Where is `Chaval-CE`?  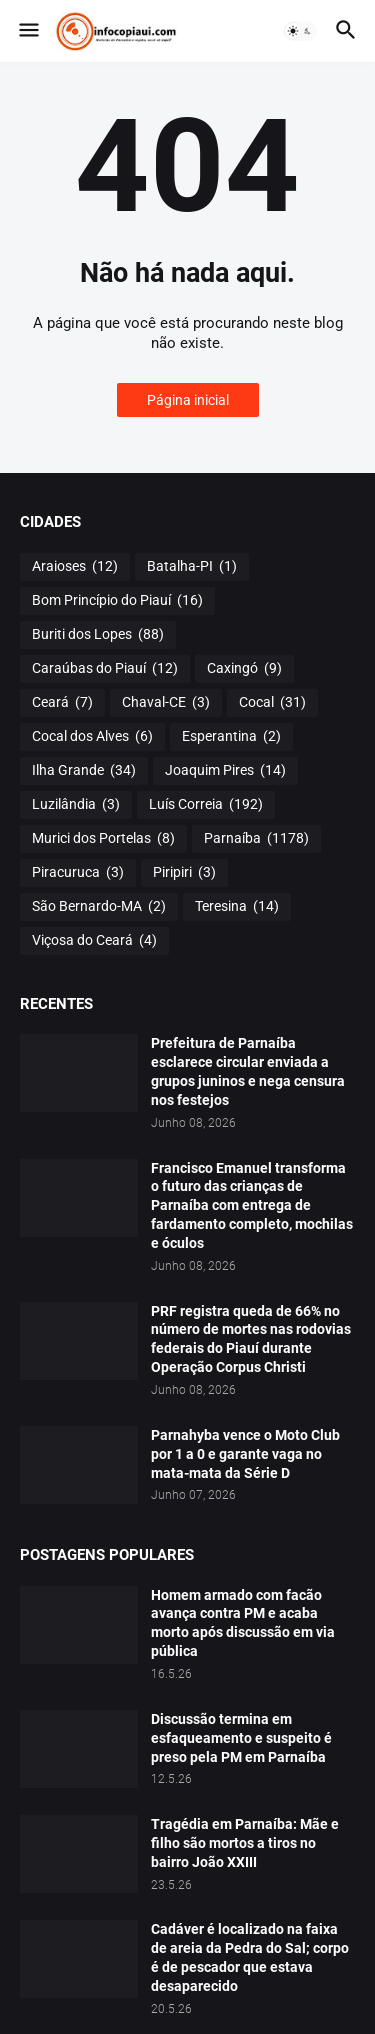
Chaval-CE is located at coordinates (166, 703).